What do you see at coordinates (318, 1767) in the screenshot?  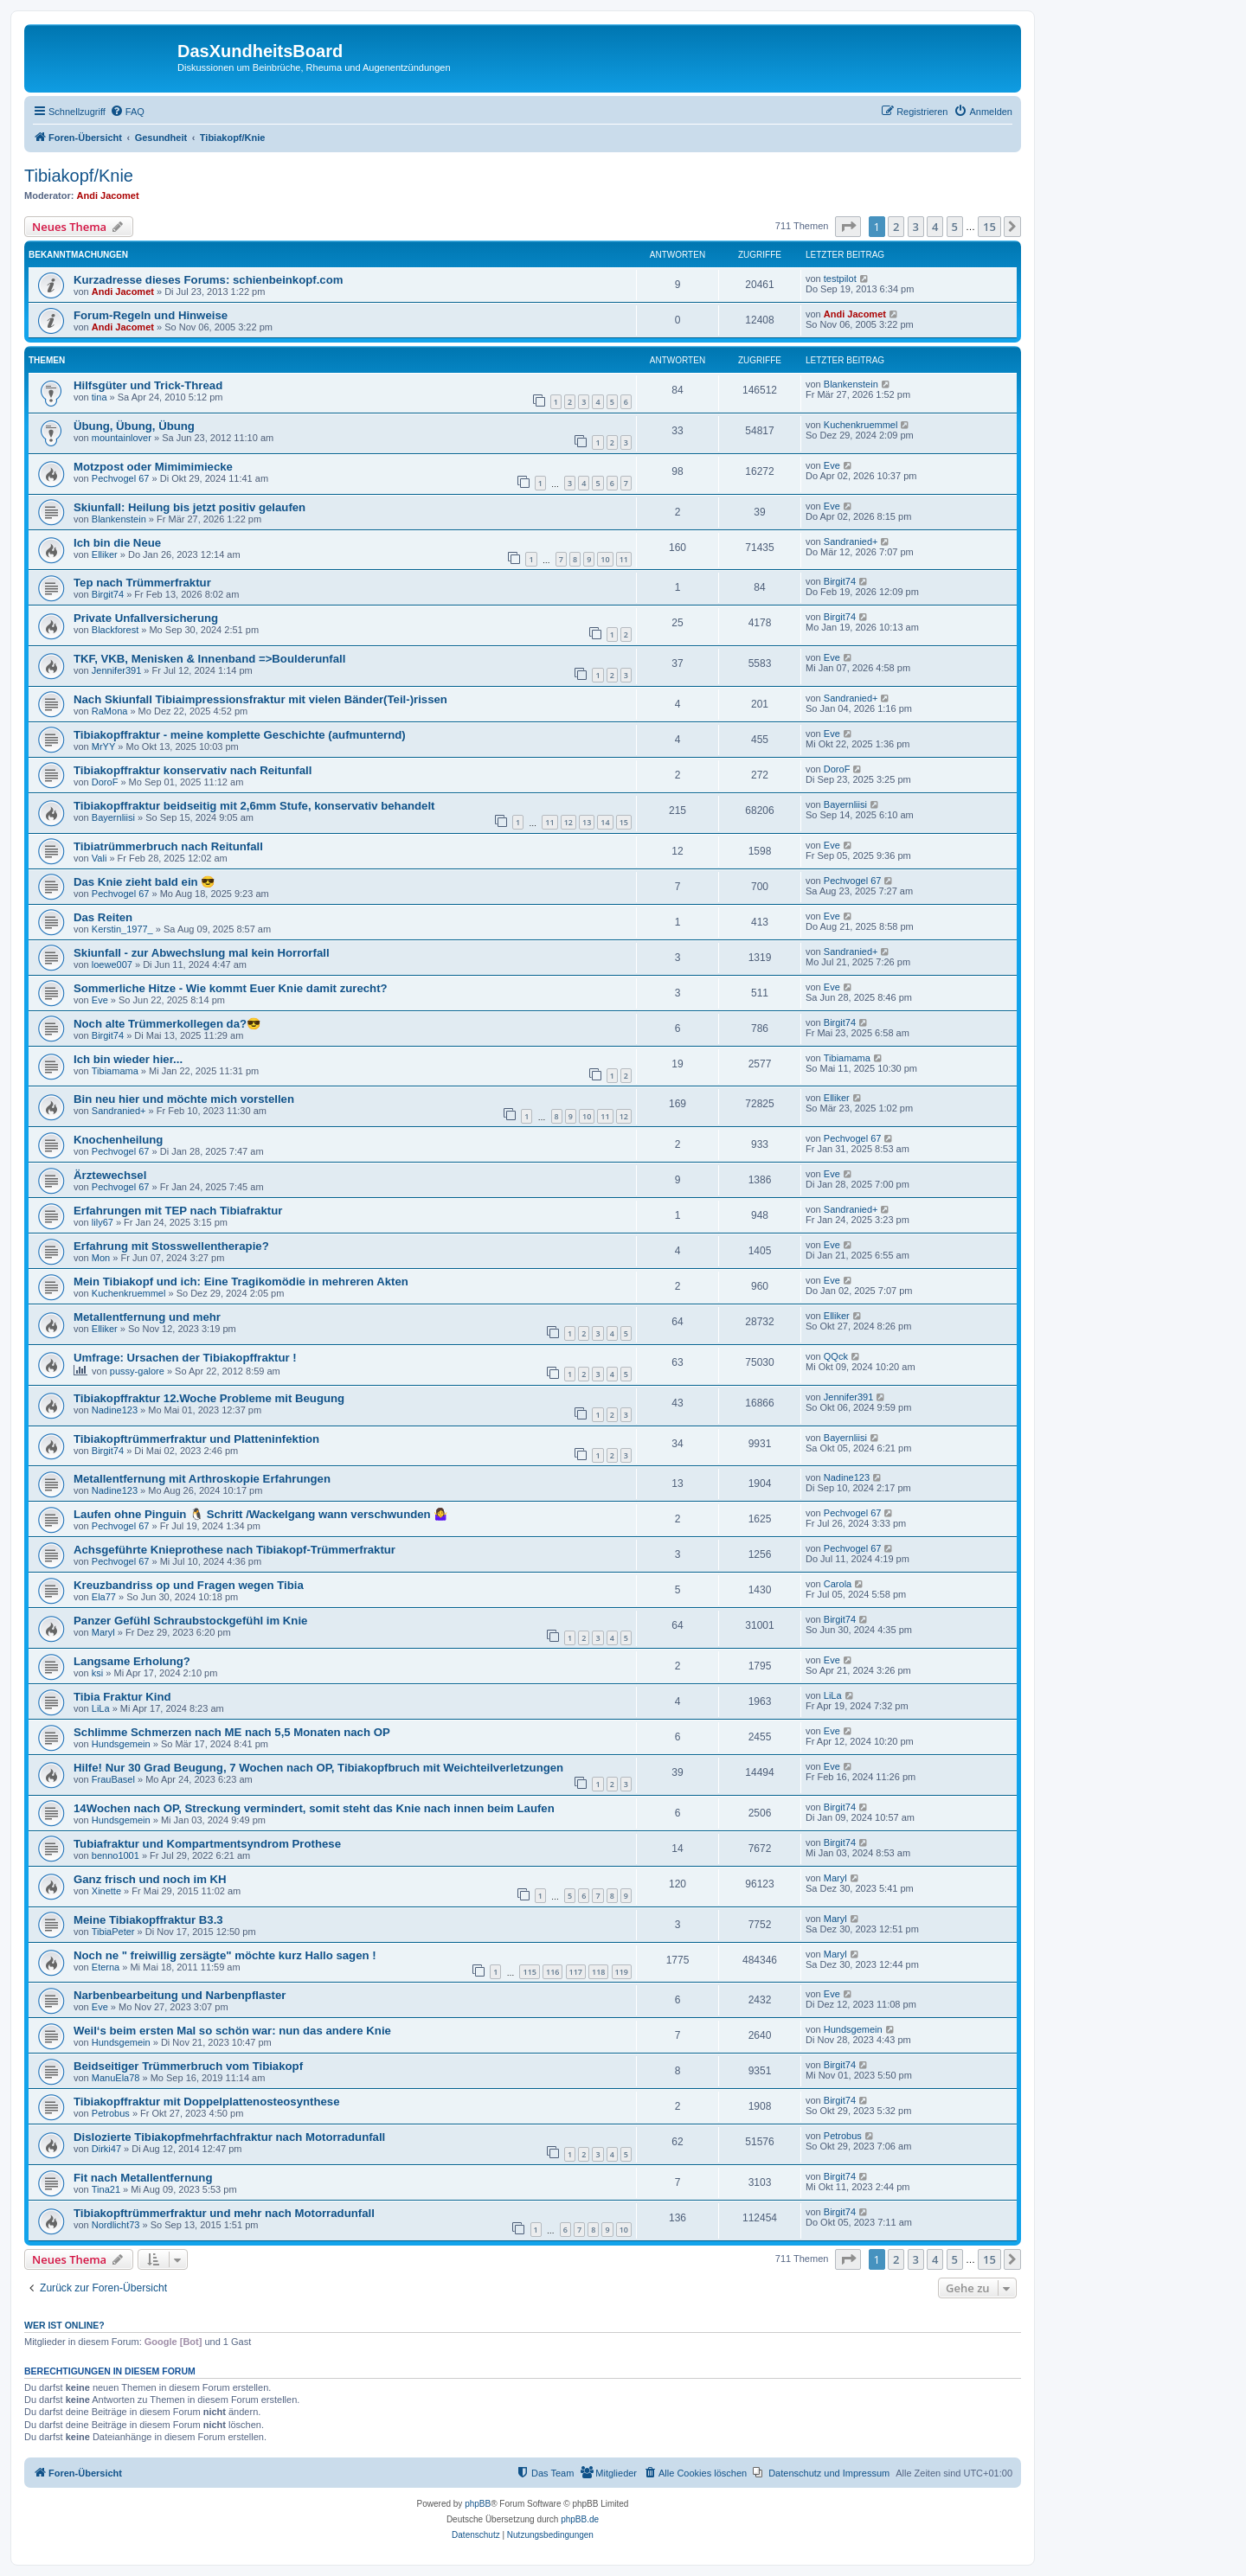 I see `Hilfe! Nur 30 Grad Beugung, 7 Wochen nach OP, Tibiakopfbruch mit Weichteilverletzungen` at bounding box center [318, 1767].